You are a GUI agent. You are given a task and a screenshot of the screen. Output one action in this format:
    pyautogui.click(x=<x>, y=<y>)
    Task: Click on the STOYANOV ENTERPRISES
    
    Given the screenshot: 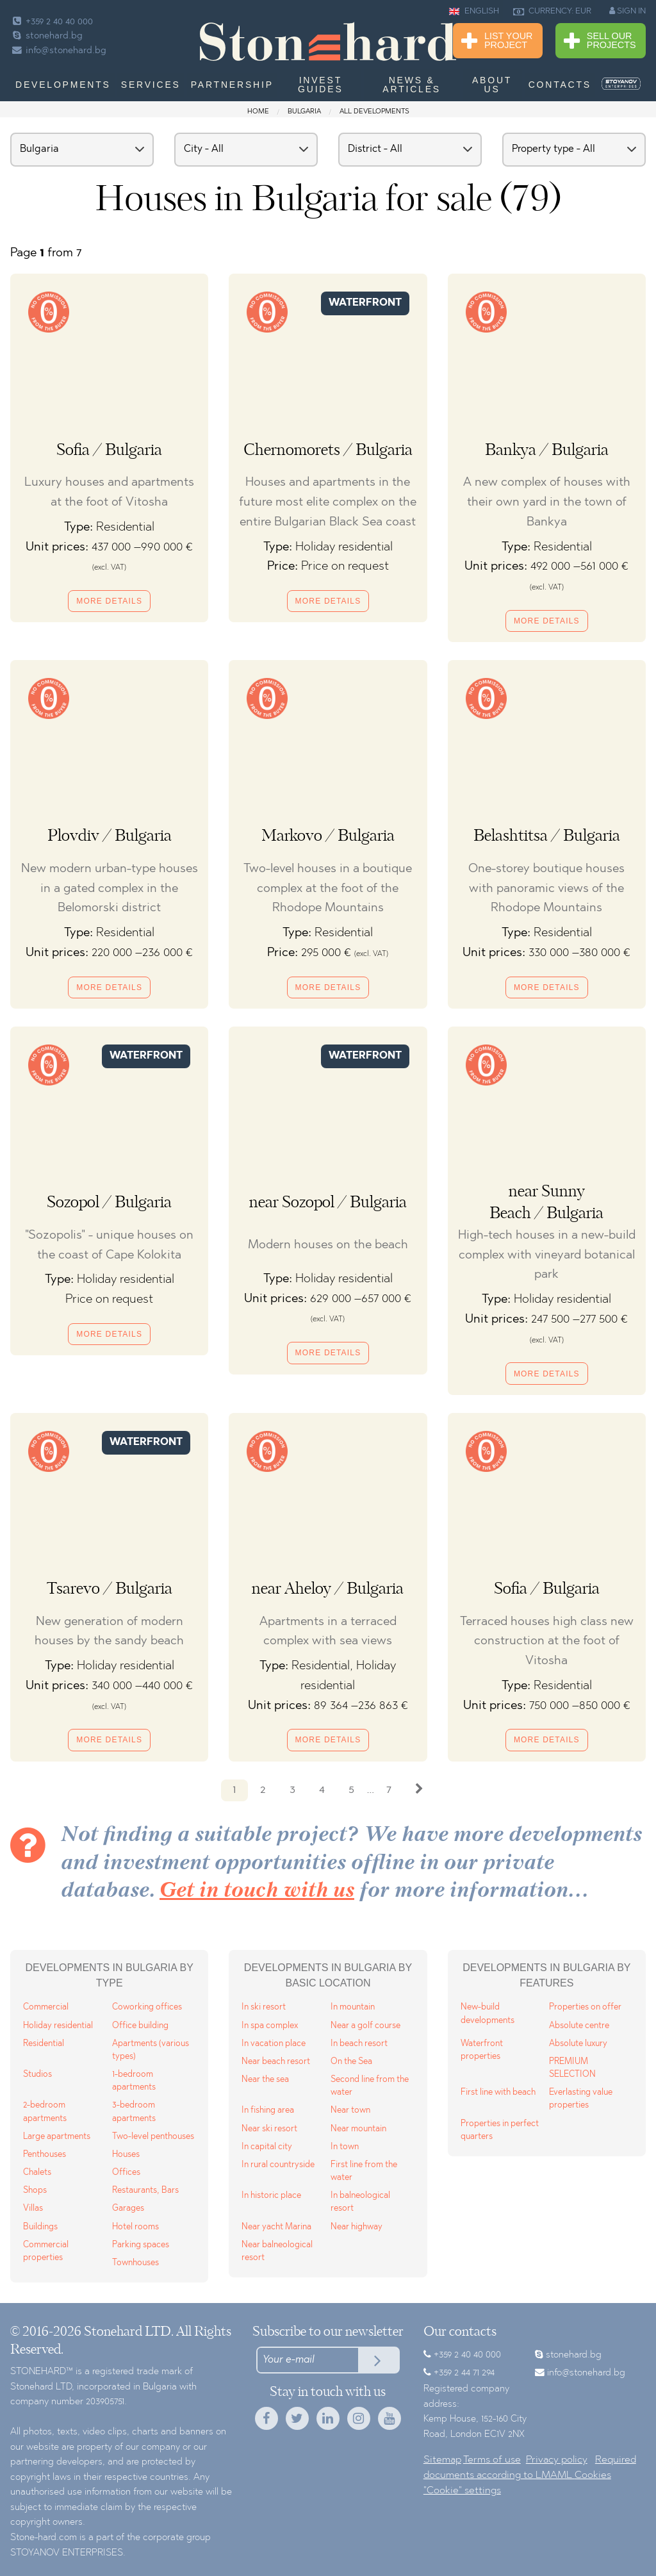 What is the action you would take?
    pyautogui.click(x=66, y=2553)
    